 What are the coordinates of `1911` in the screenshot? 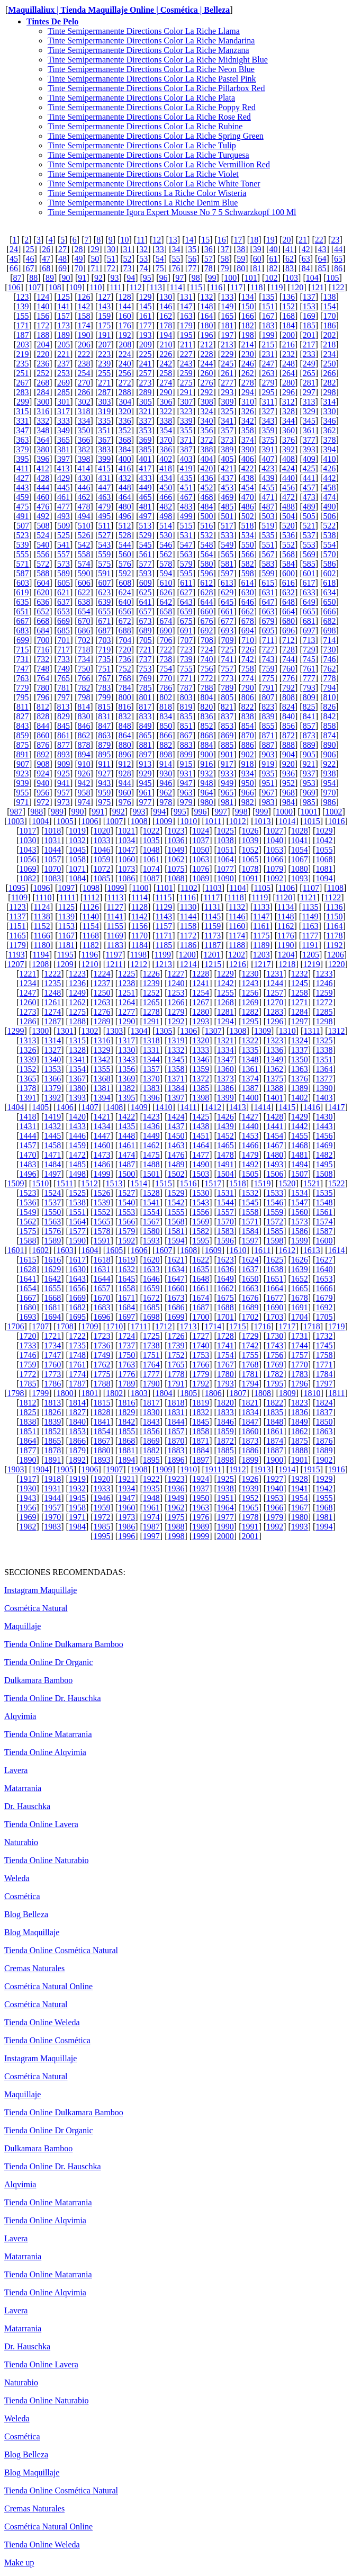 It's located at (213, 1469).